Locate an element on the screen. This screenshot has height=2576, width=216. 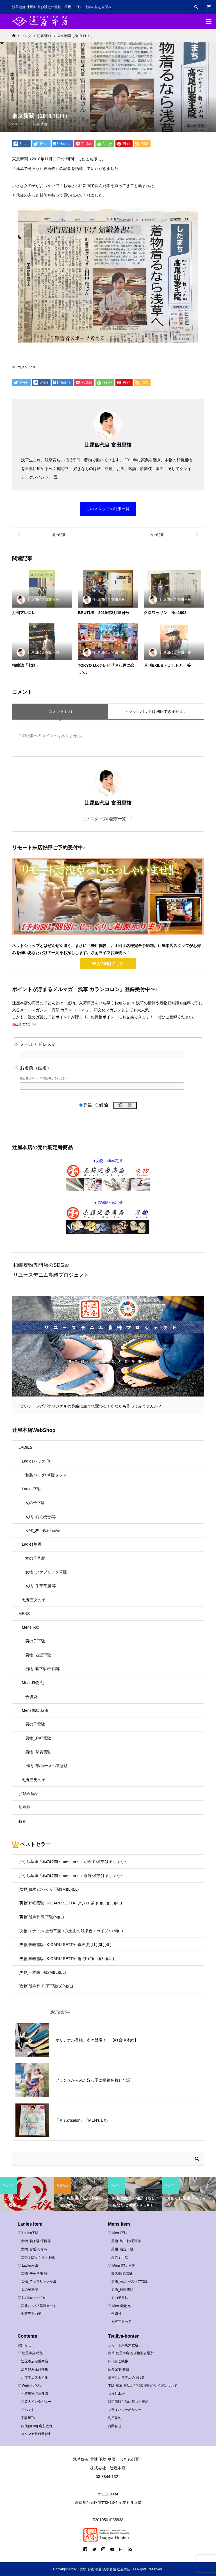
女物_ファブリック草履 is located at coordinates (46, 1572).